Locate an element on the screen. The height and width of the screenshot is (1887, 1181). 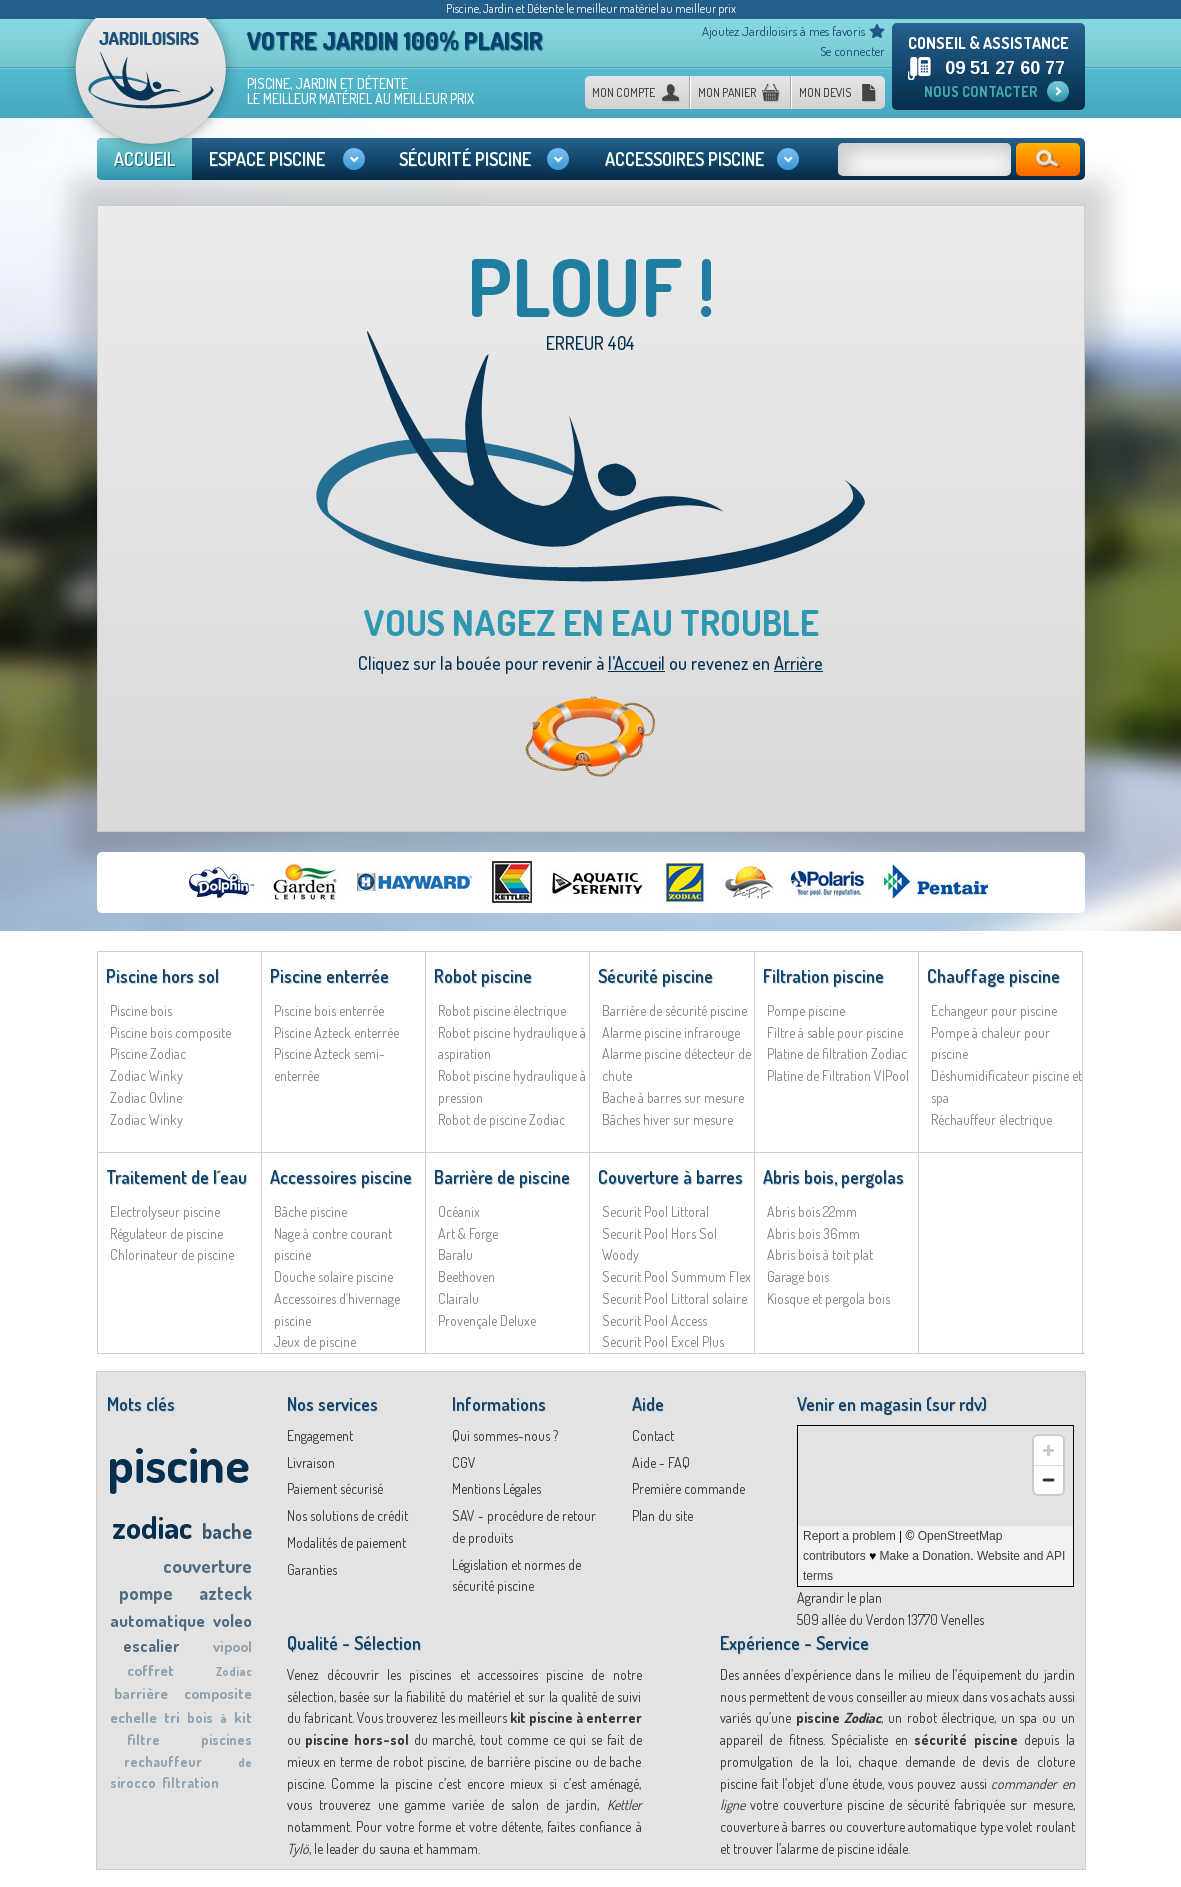
Ajoutez Jardiloisirs à mes favoris is located at coordinates (783, 31).